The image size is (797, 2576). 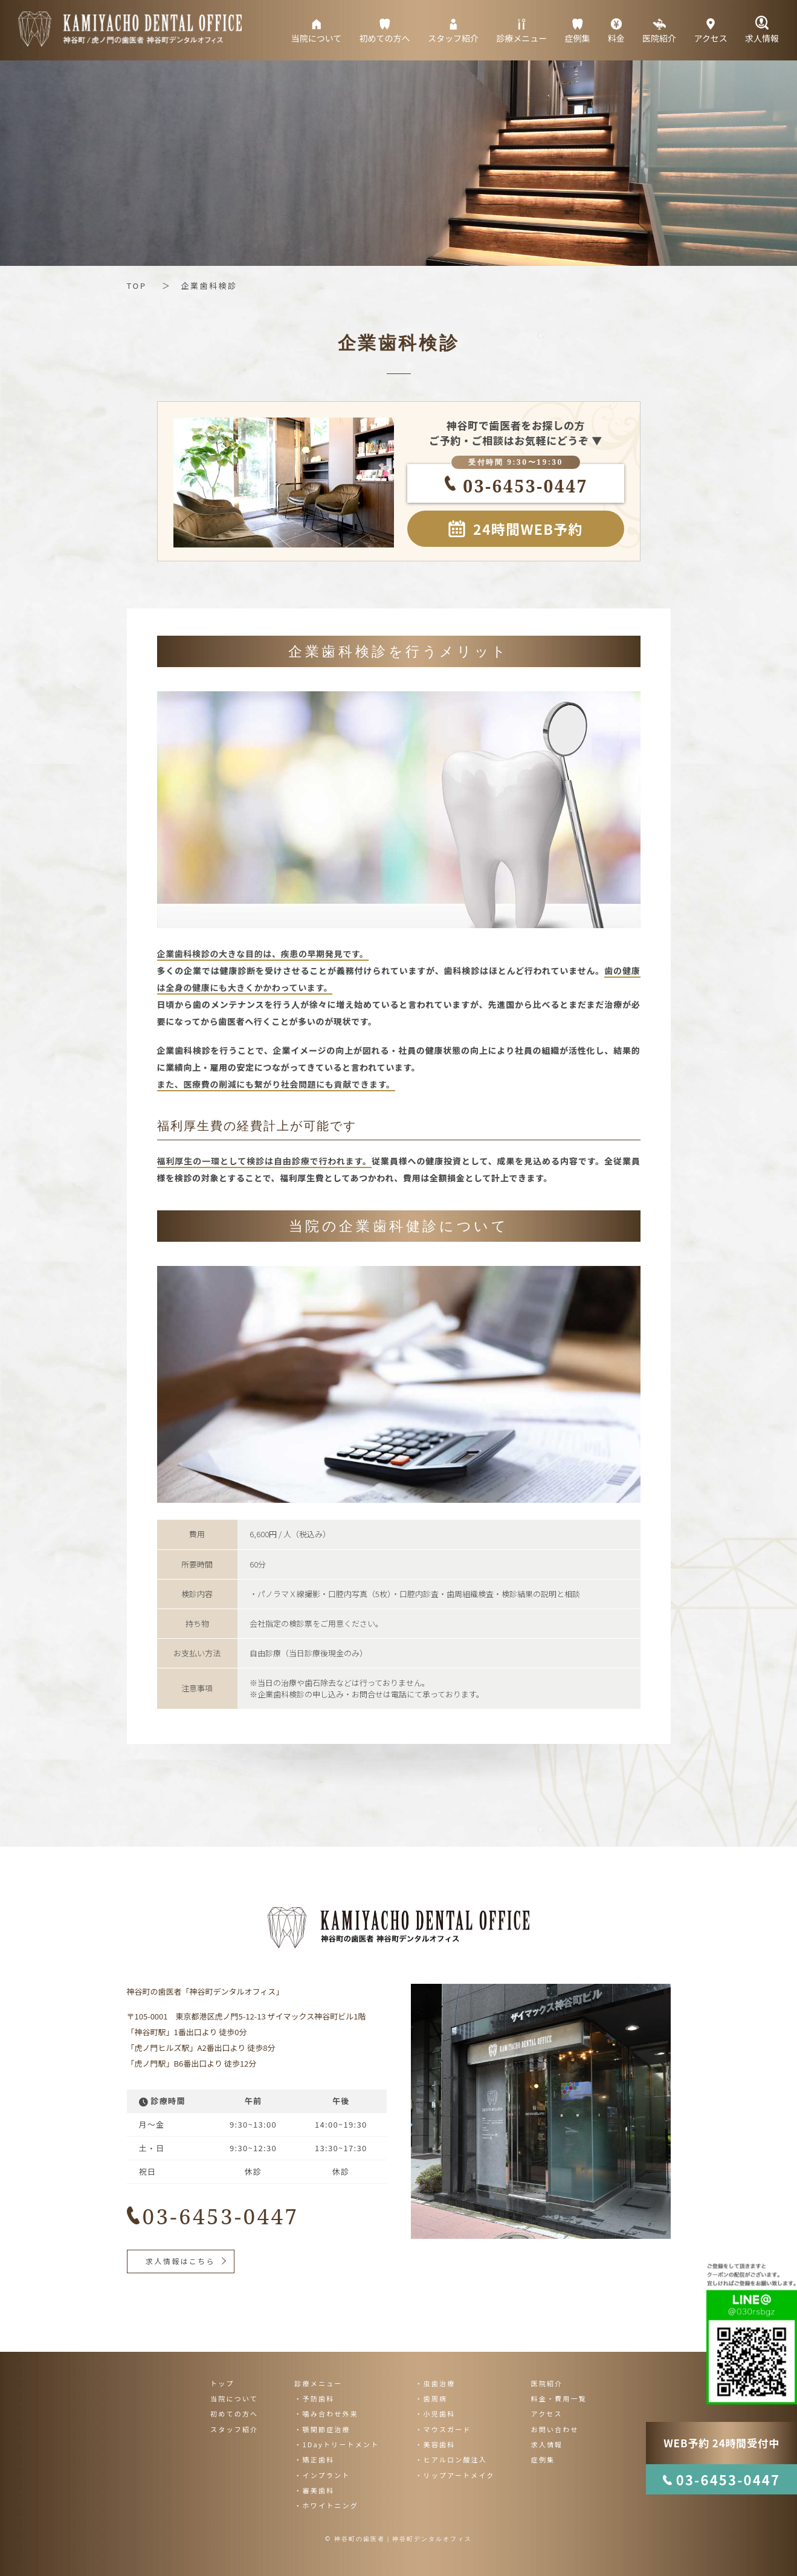 I want to click on 求人情報, so click(x=547, y=2444).